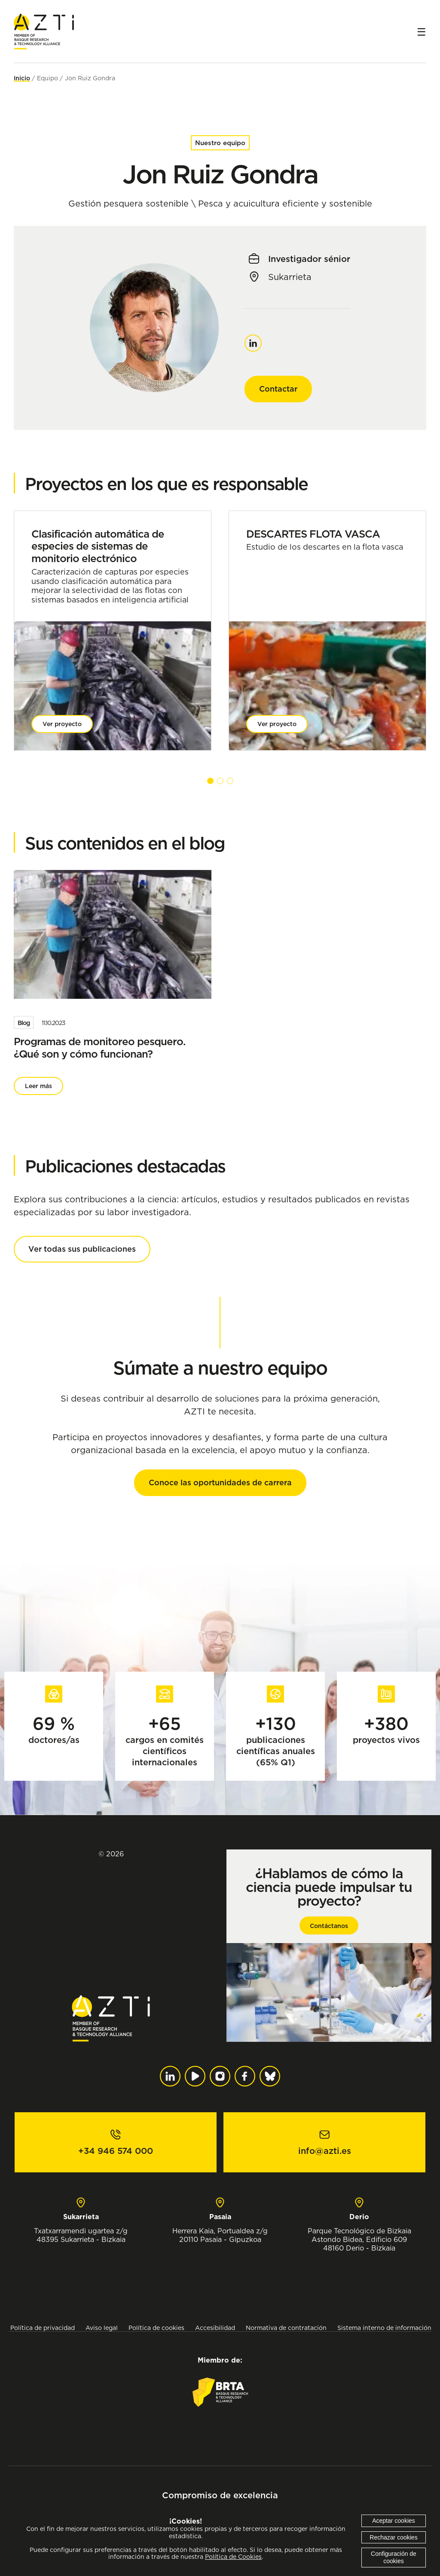 Image resolution: width=440 pixels, height=2576 pixels. What do you see at coordinates (393, 2520) in the screenshot?
I see `Aceptar cookies` at bounding box center [393, 2520].